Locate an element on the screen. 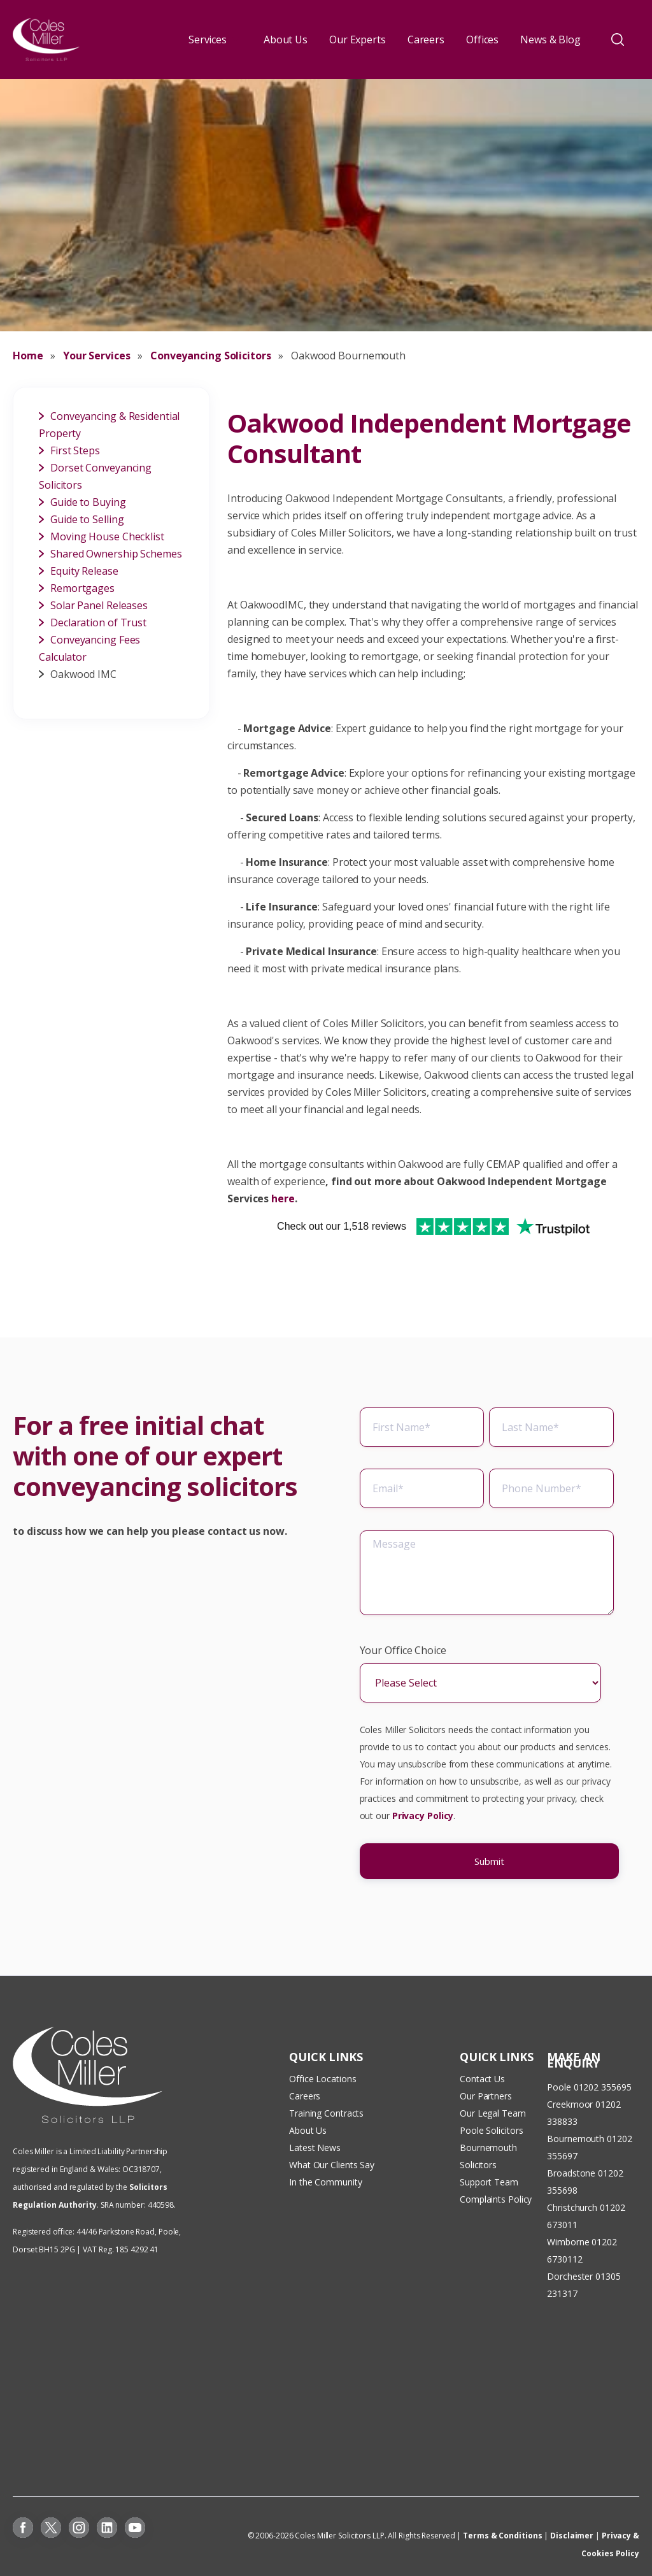 This screenshot has width=652, height=2576. What Our Clients Say is located at coordinates (333, 2165).